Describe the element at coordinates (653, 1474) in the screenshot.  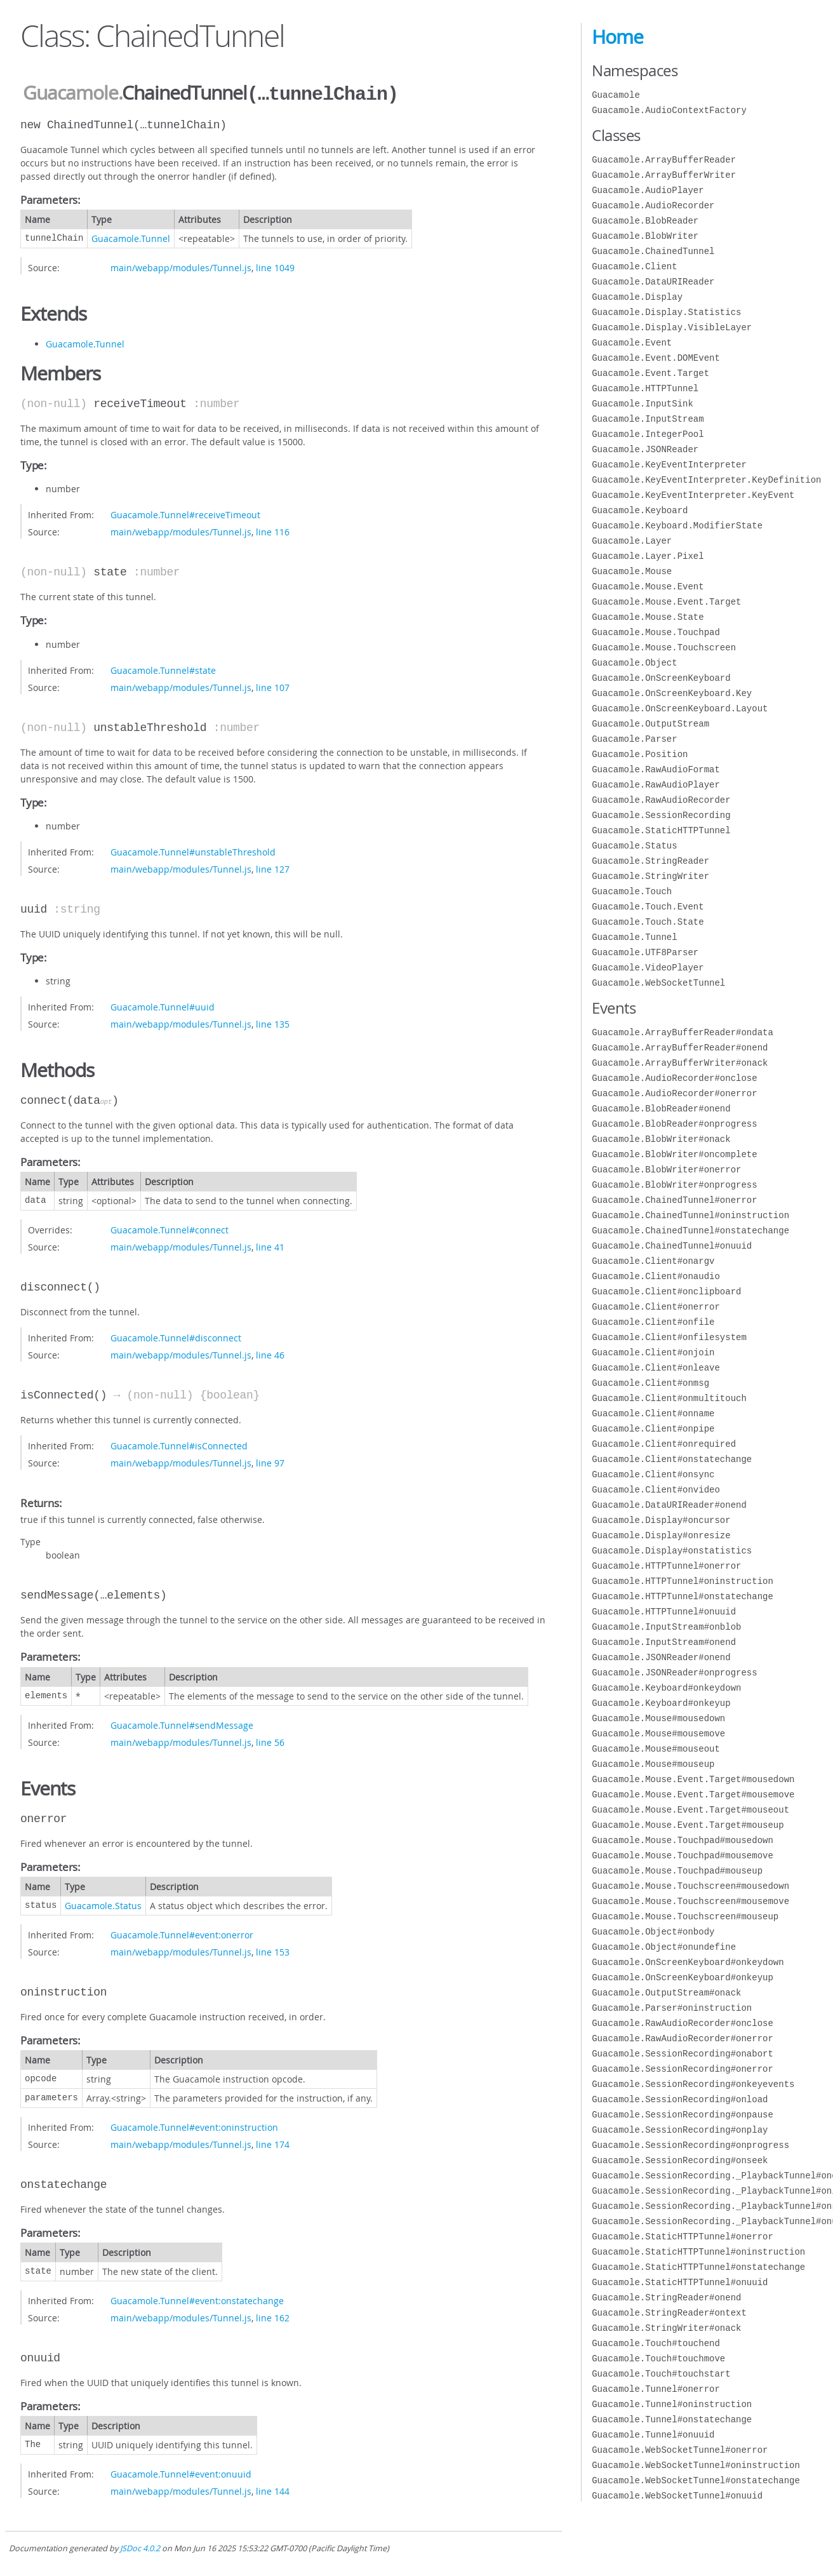
I see `Guacamole.Client#onsync` at that location.